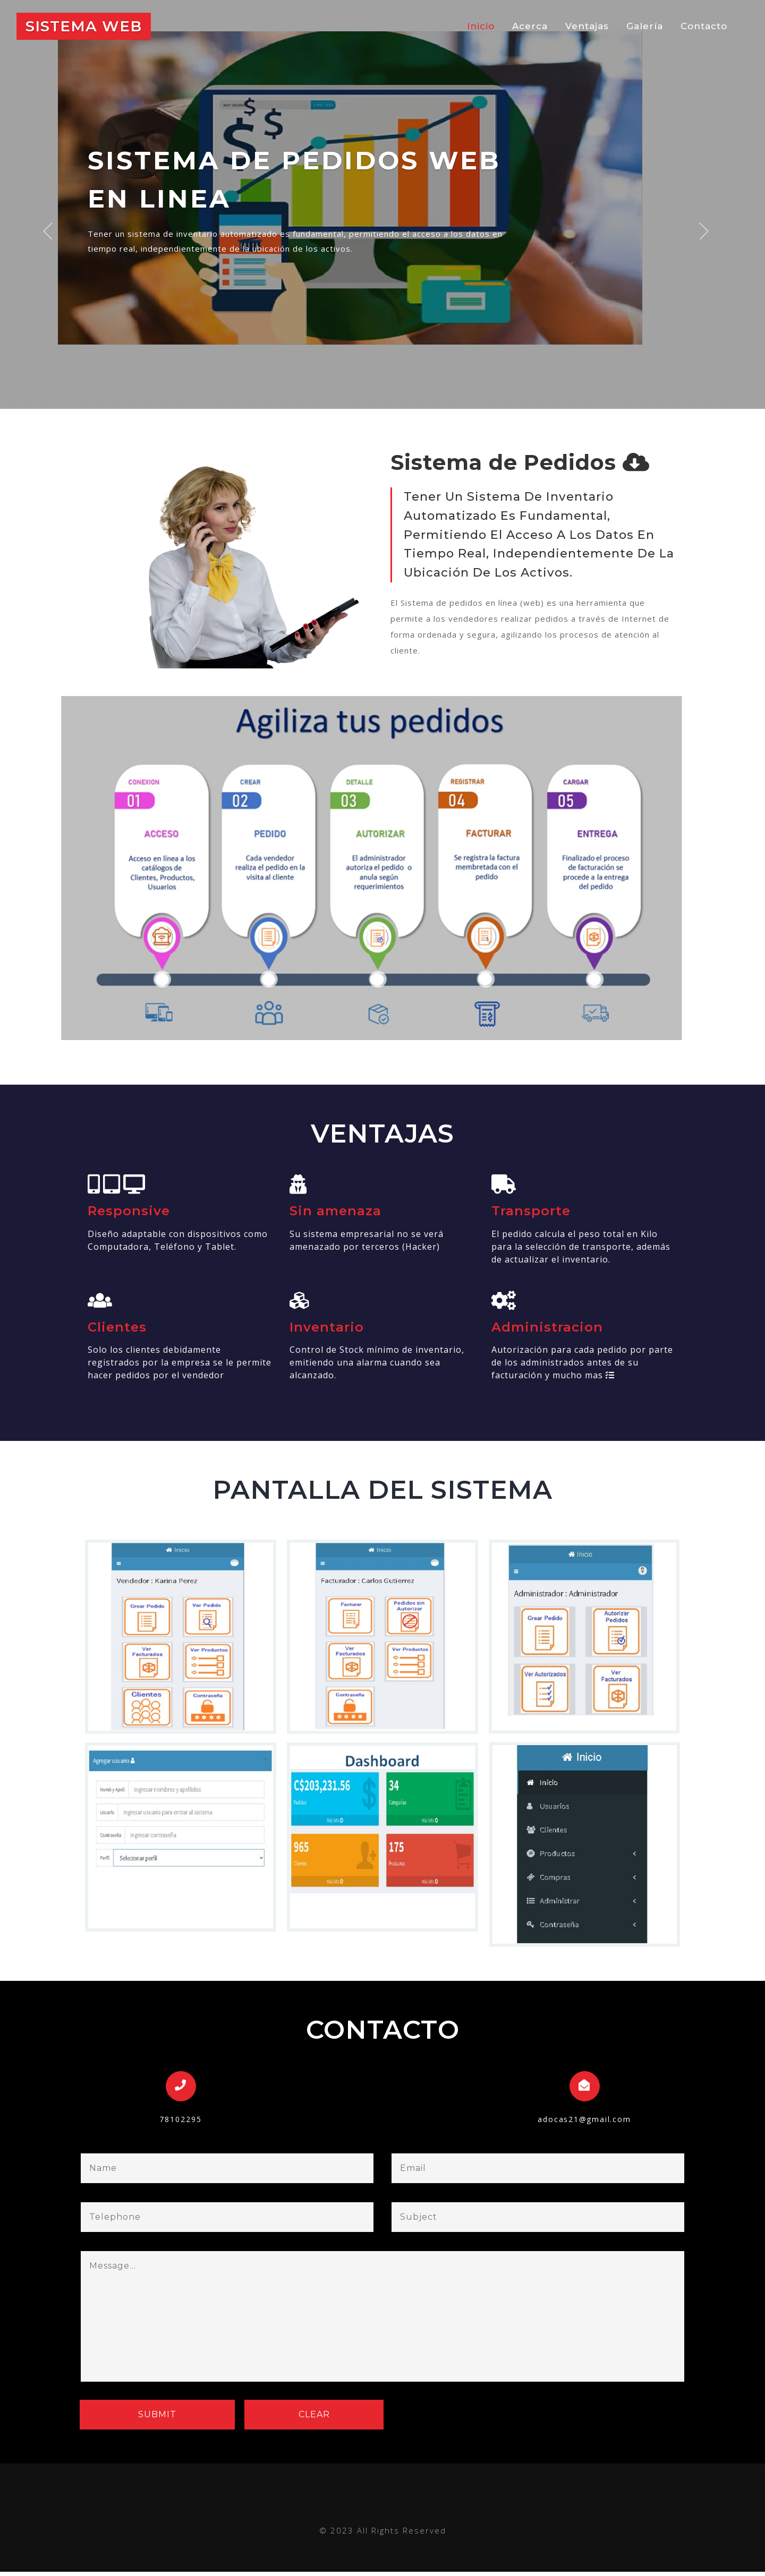 Image resolution: width=765 pixels, height=2576 pixels. Describe the element at coordinates (584, 2123) in the screenshot. I see `adocas21@gmail.com` at that location.